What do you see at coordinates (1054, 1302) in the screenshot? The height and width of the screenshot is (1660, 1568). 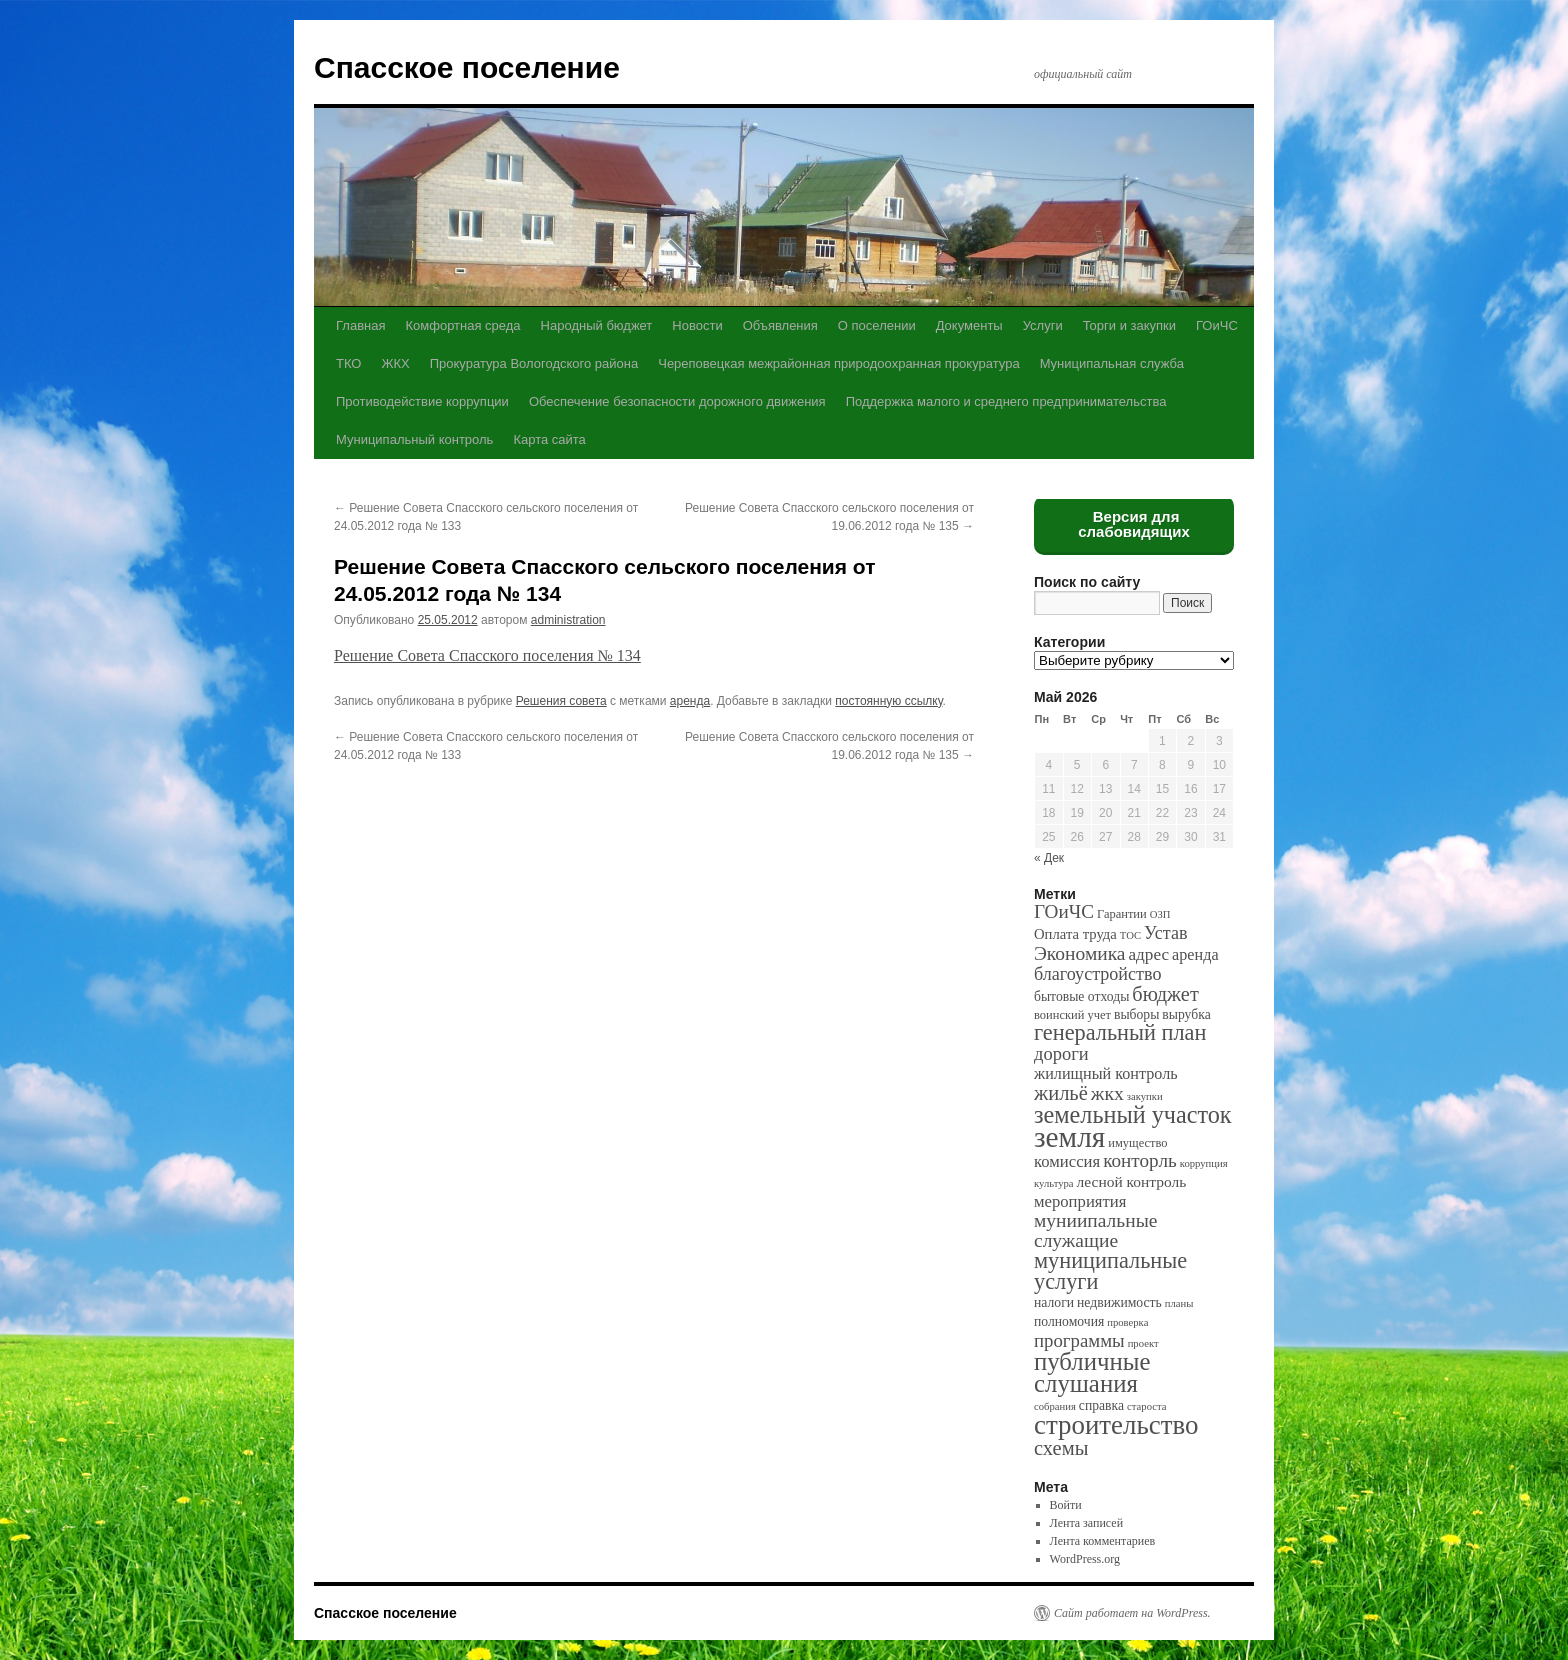 I see `налоги [налоги (3 элемента)]` at bounding box center [1054, 1302].